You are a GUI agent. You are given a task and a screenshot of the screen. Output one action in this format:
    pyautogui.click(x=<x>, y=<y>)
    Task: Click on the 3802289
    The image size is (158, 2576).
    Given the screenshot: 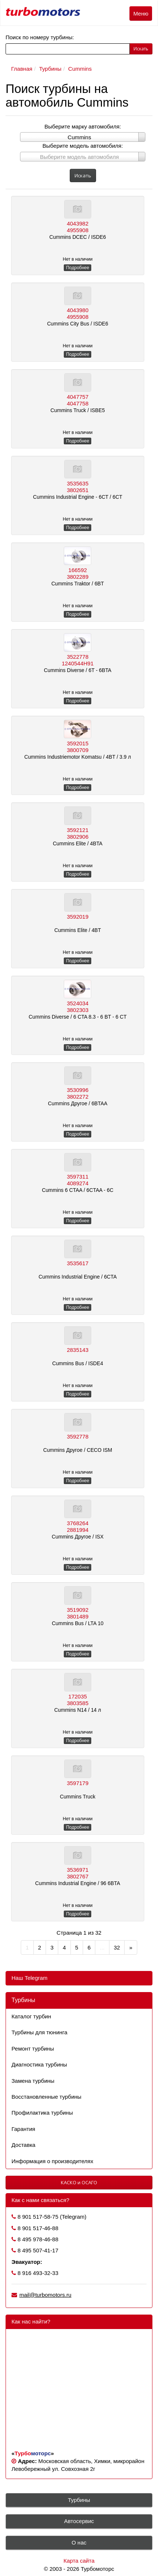 What is the action you would take?
    pyautogui.click(x=77, y=577)
    